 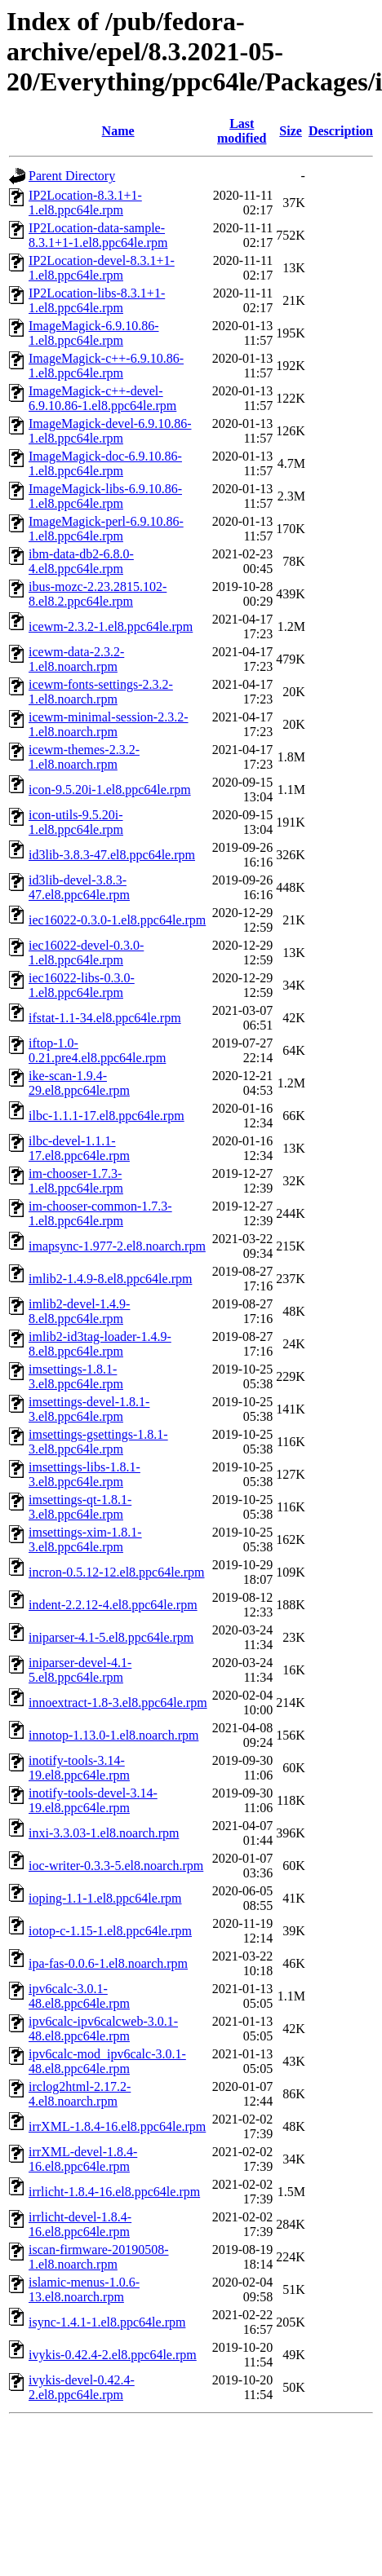 What do you see at coordinates (108, 1963) in the screenshot?
I see `ipa-fas-0.0.6-1.el8.noarch.rpm` at bounding box center [108, 1963].